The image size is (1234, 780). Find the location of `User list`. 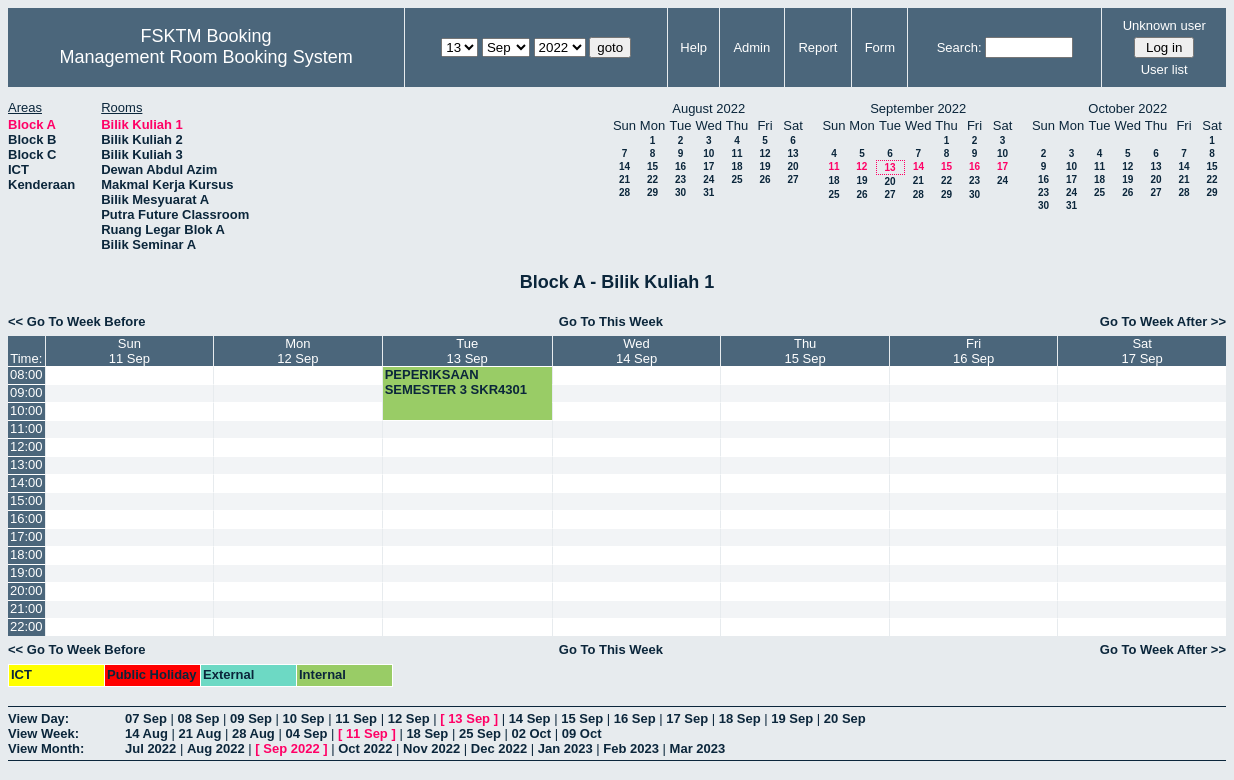

User list is located at coordinates (1164, 69).